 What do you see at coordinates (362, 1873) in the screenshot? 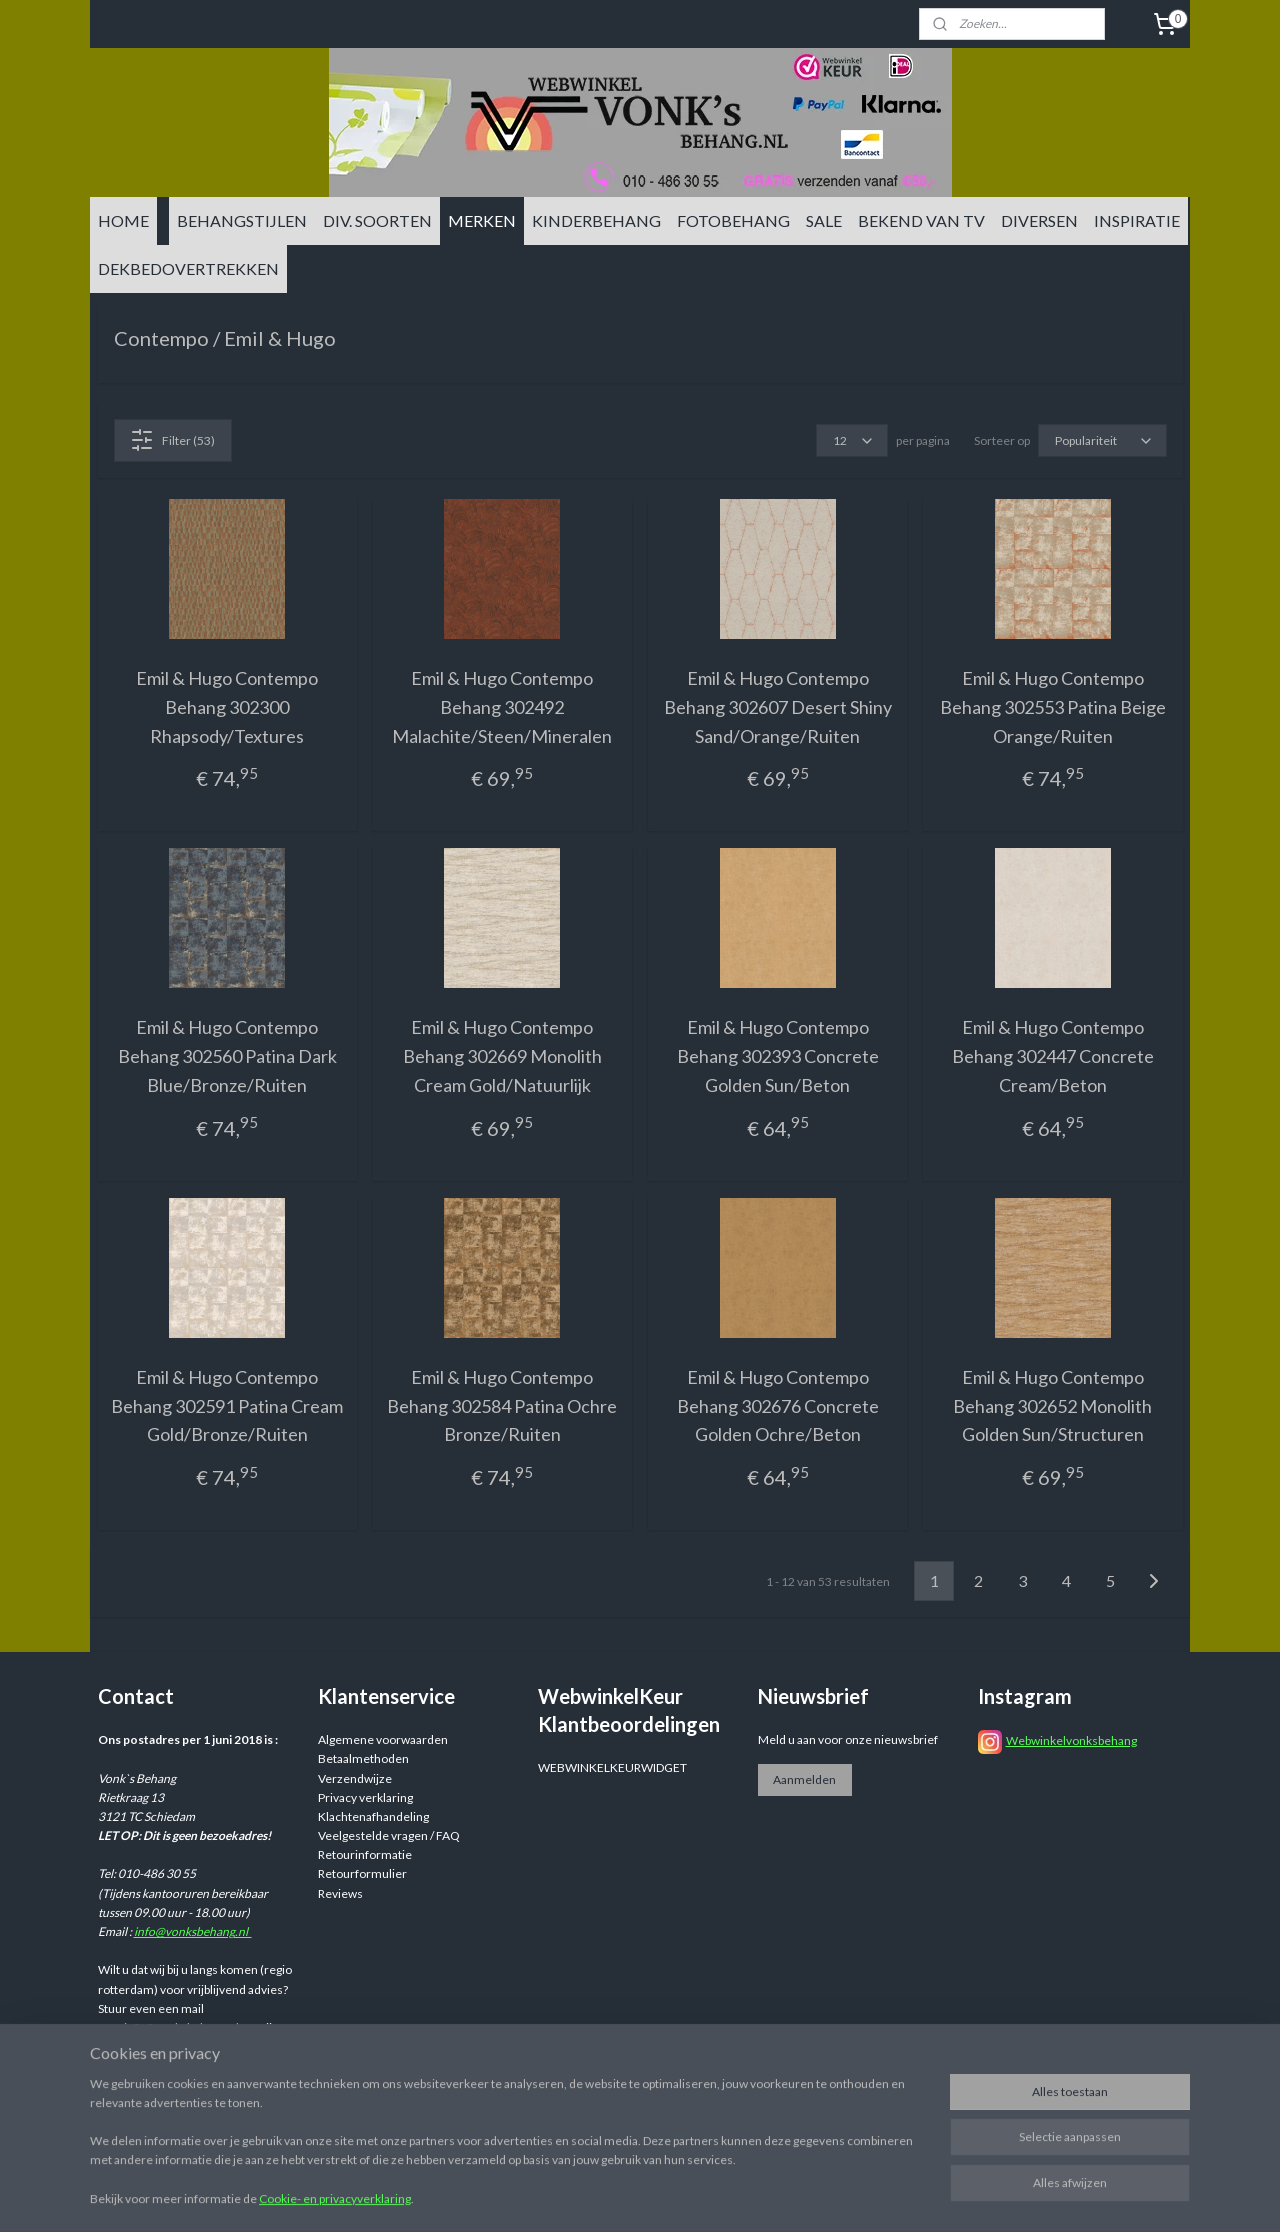
I see `Retourformulier` at bounding box center [362, 1873].